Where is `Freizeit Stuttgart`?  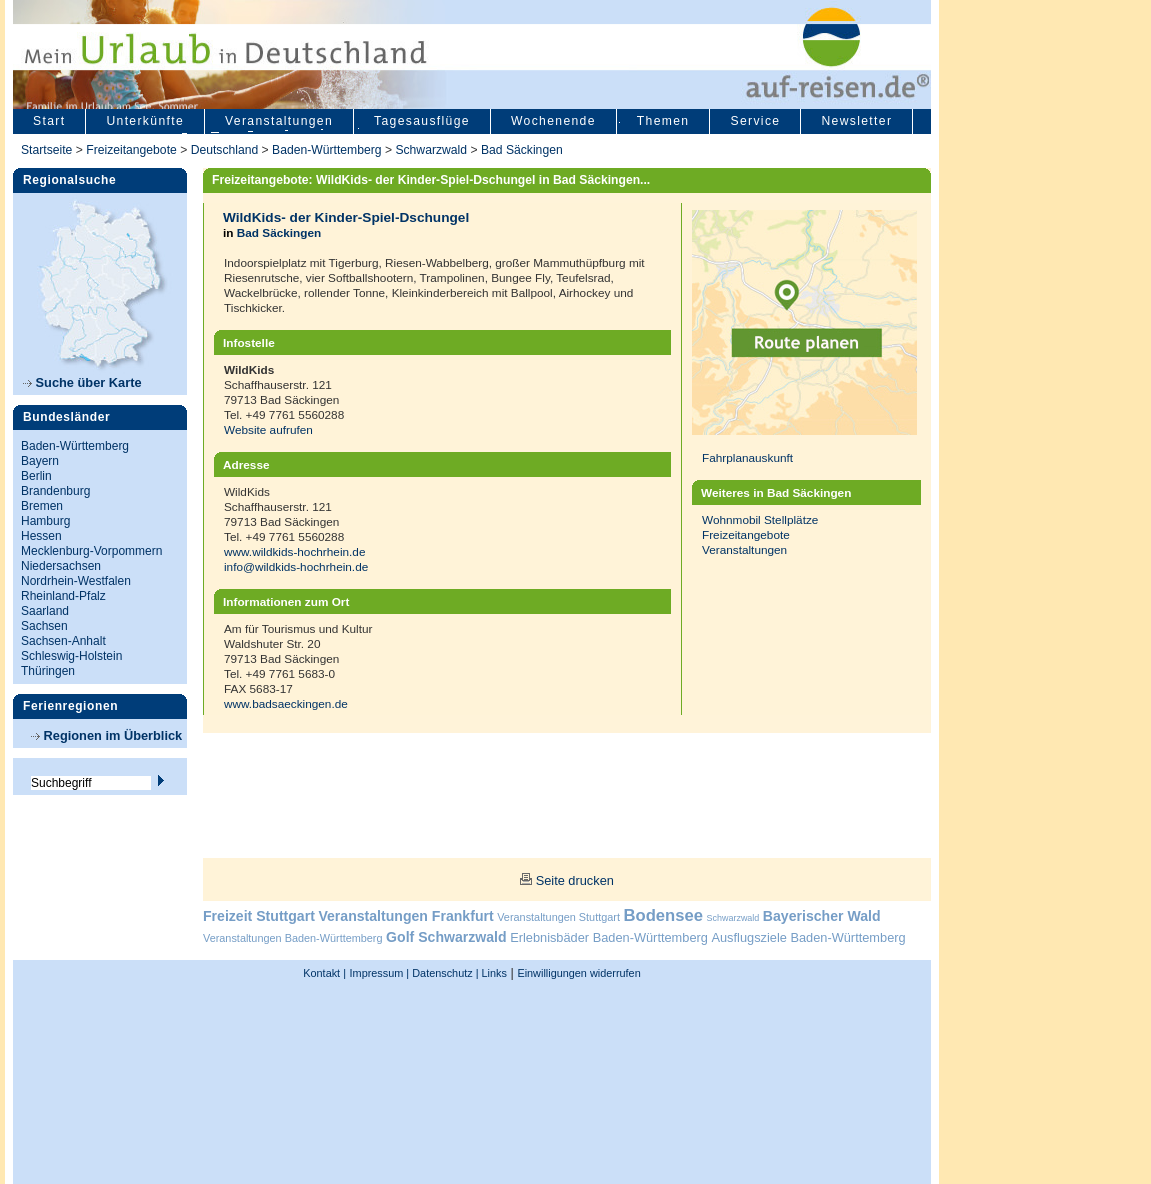 Freizeit Stuttgart is located at coordinates (259, 916).